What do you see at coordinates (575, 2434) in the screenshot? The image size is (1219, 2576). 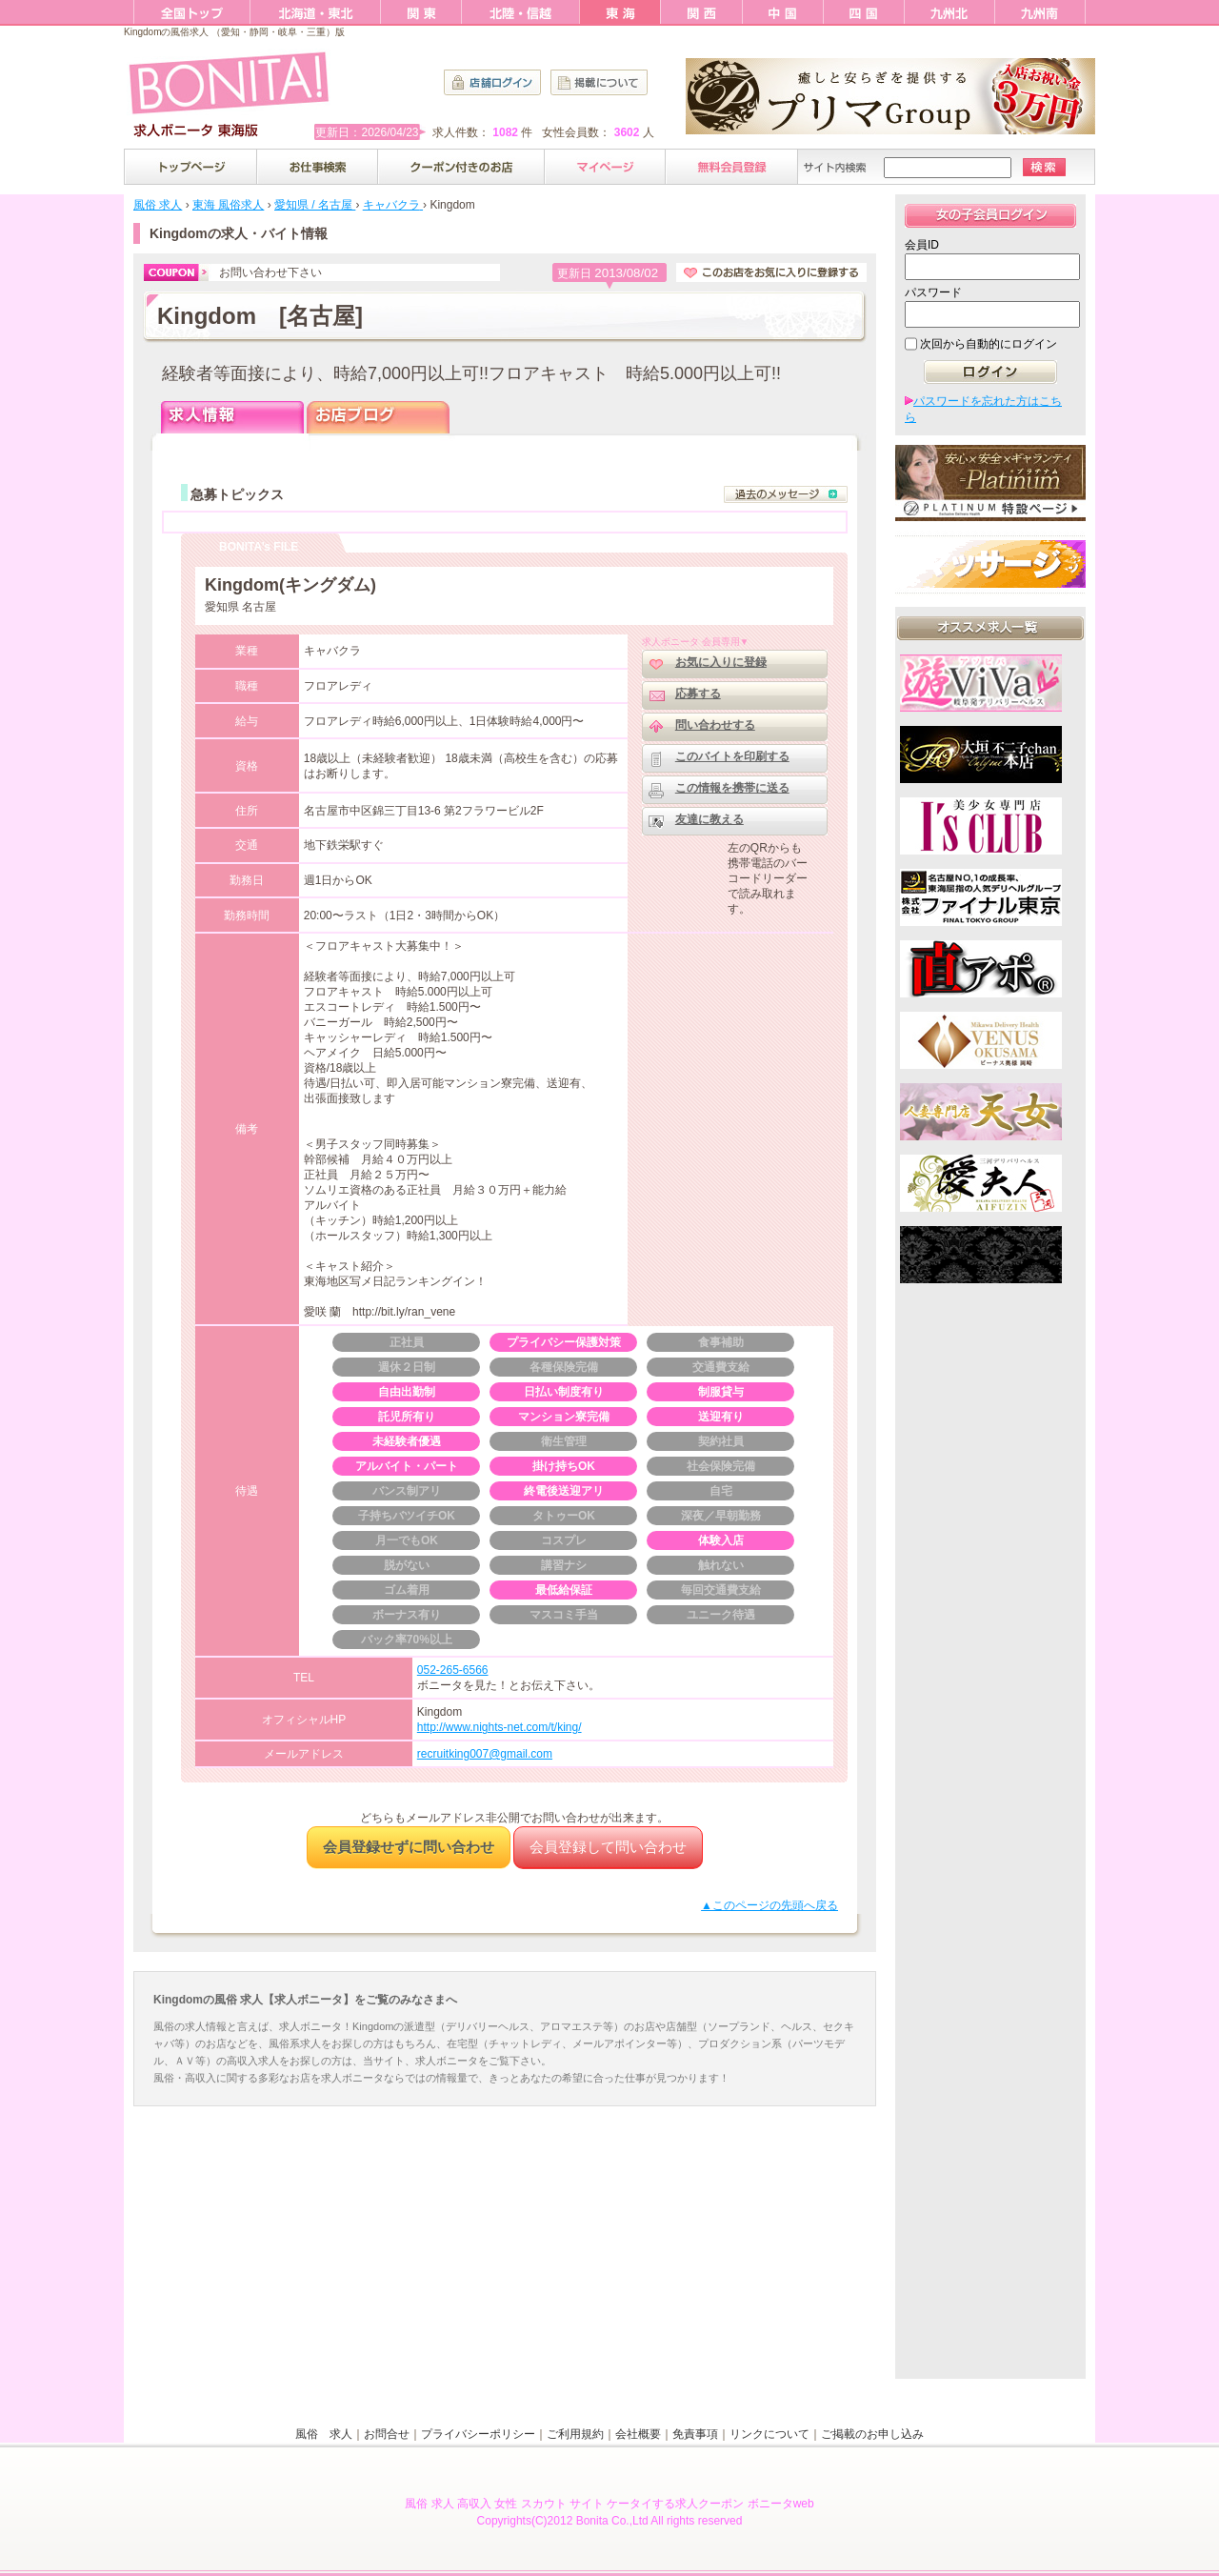 I see `ご利用規約` at bounding box center [575, 2434].